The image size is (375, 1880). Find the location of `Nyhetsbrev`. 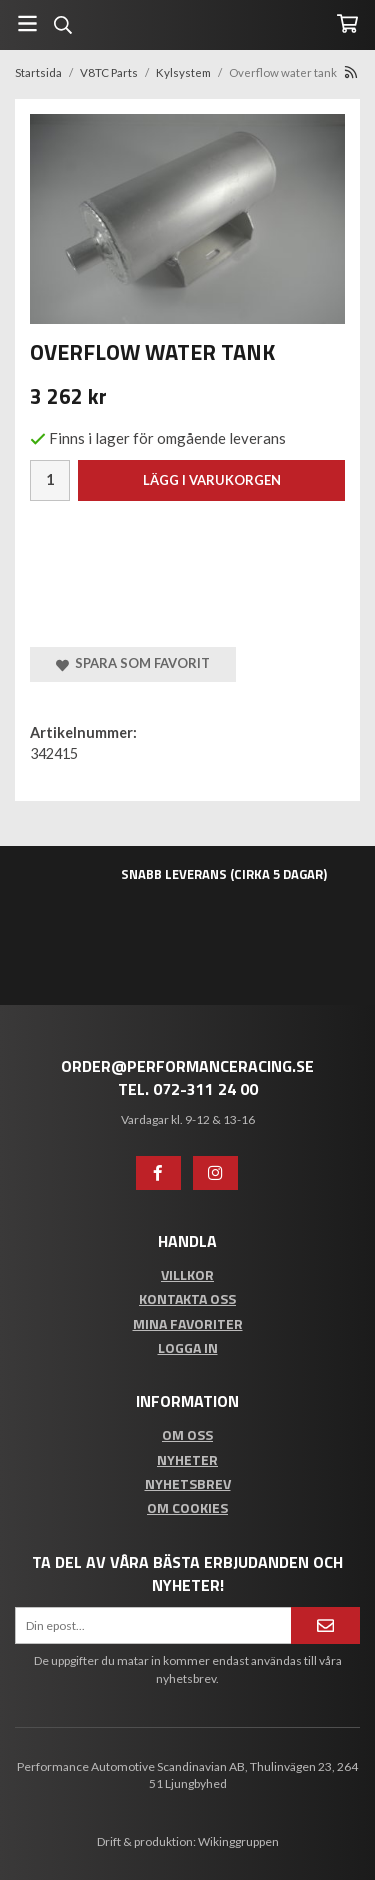

Nyhetsbrev is located at coordinates (188, 1483).